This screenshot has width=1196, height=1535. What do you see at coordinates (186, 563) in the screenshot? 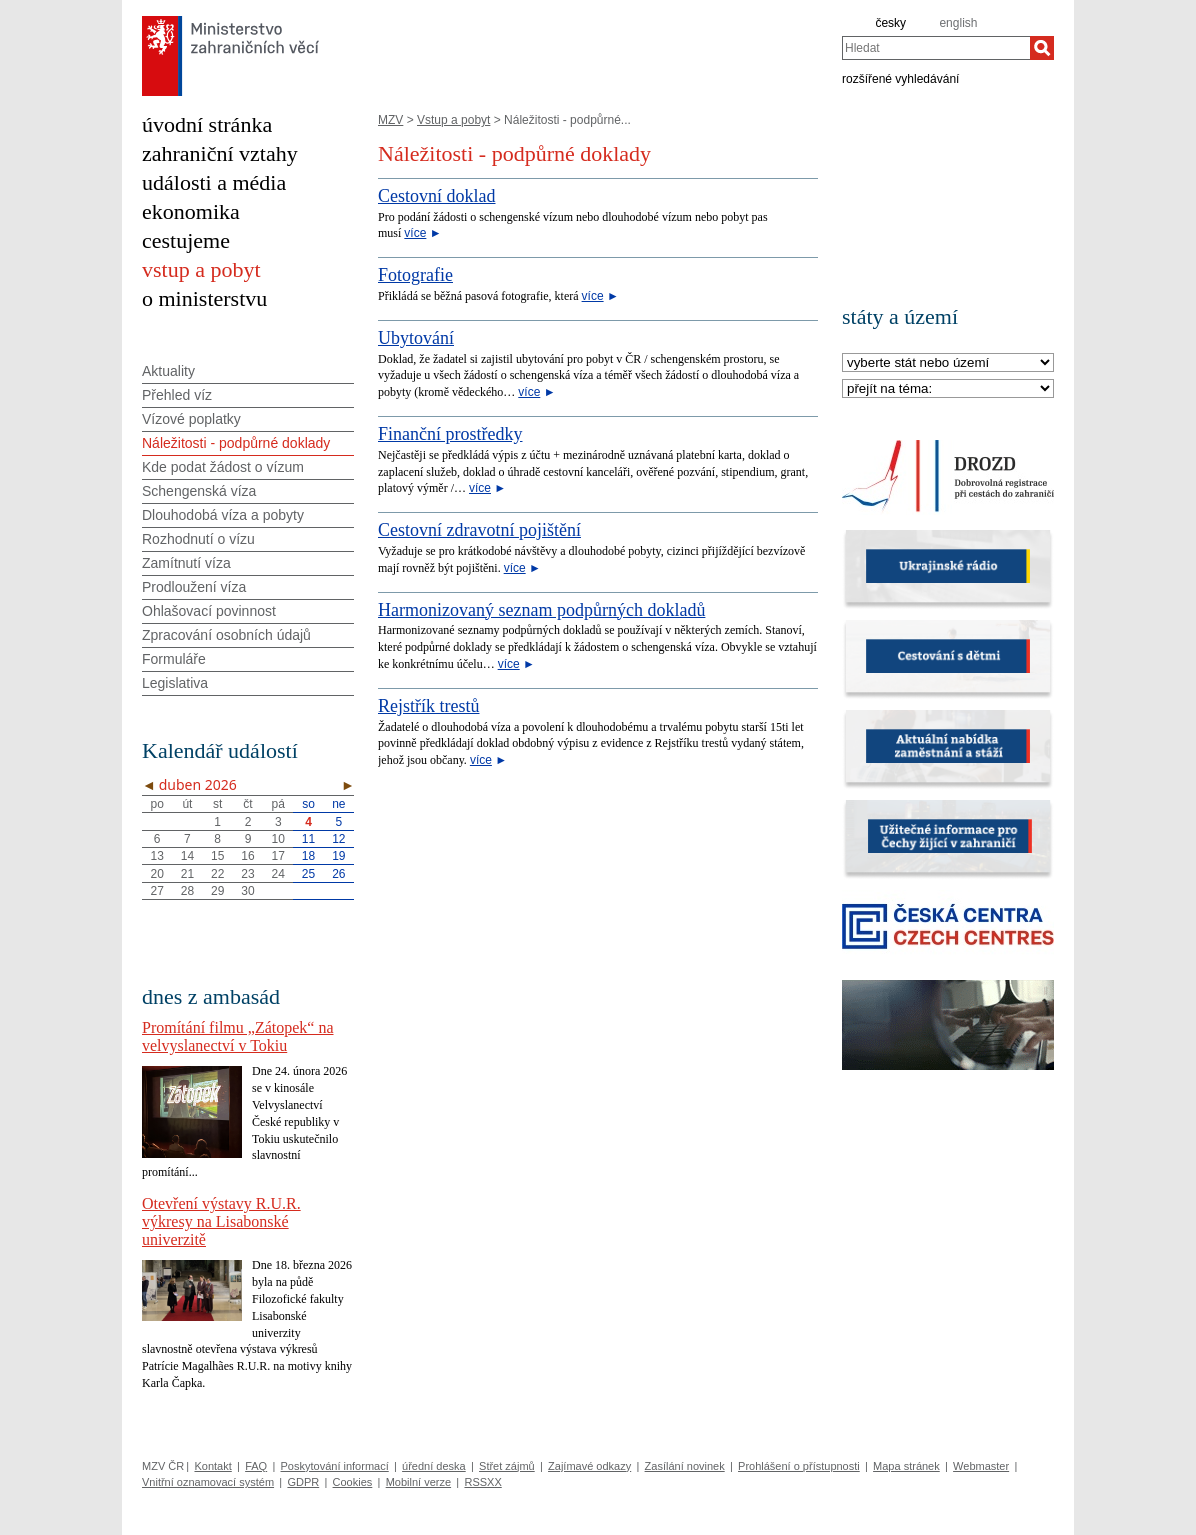
I see `Zamítnutí víza` at bounding box center [186, 563].